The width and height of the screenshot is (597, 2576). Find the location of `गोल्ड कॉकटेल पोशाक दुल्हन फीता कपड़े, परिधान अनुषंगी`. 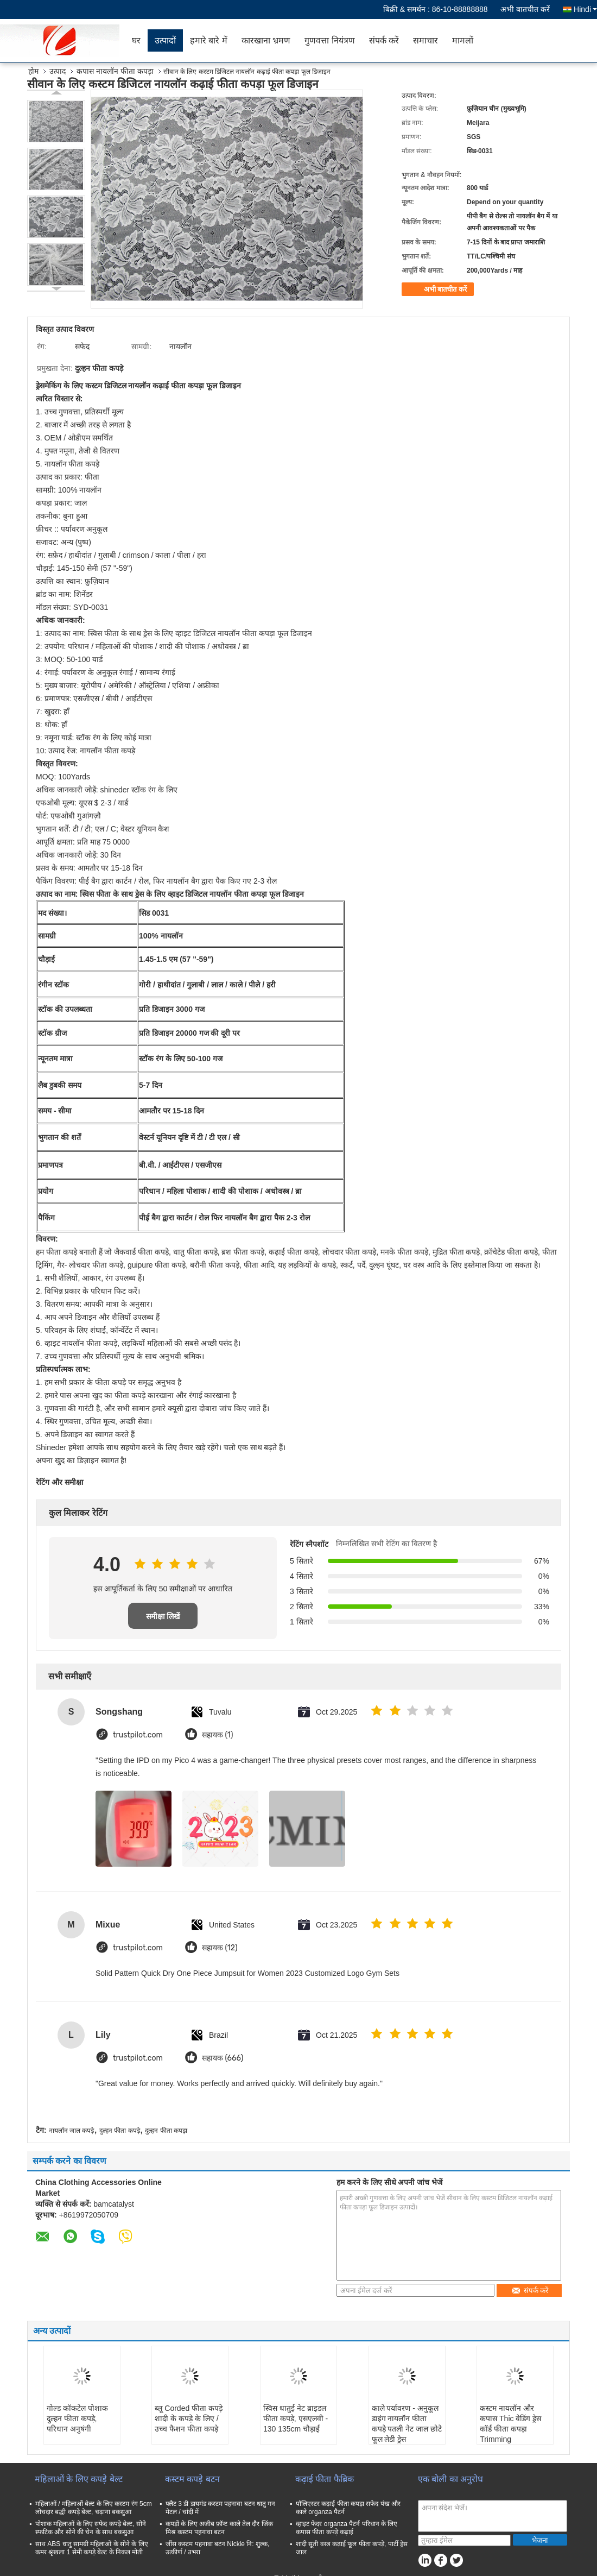

गोल्ड कॉकटेल पोशाक दुल्हन फीता कपड़े, परिधान अनुषंगी is located at coordinates (77, 2418).